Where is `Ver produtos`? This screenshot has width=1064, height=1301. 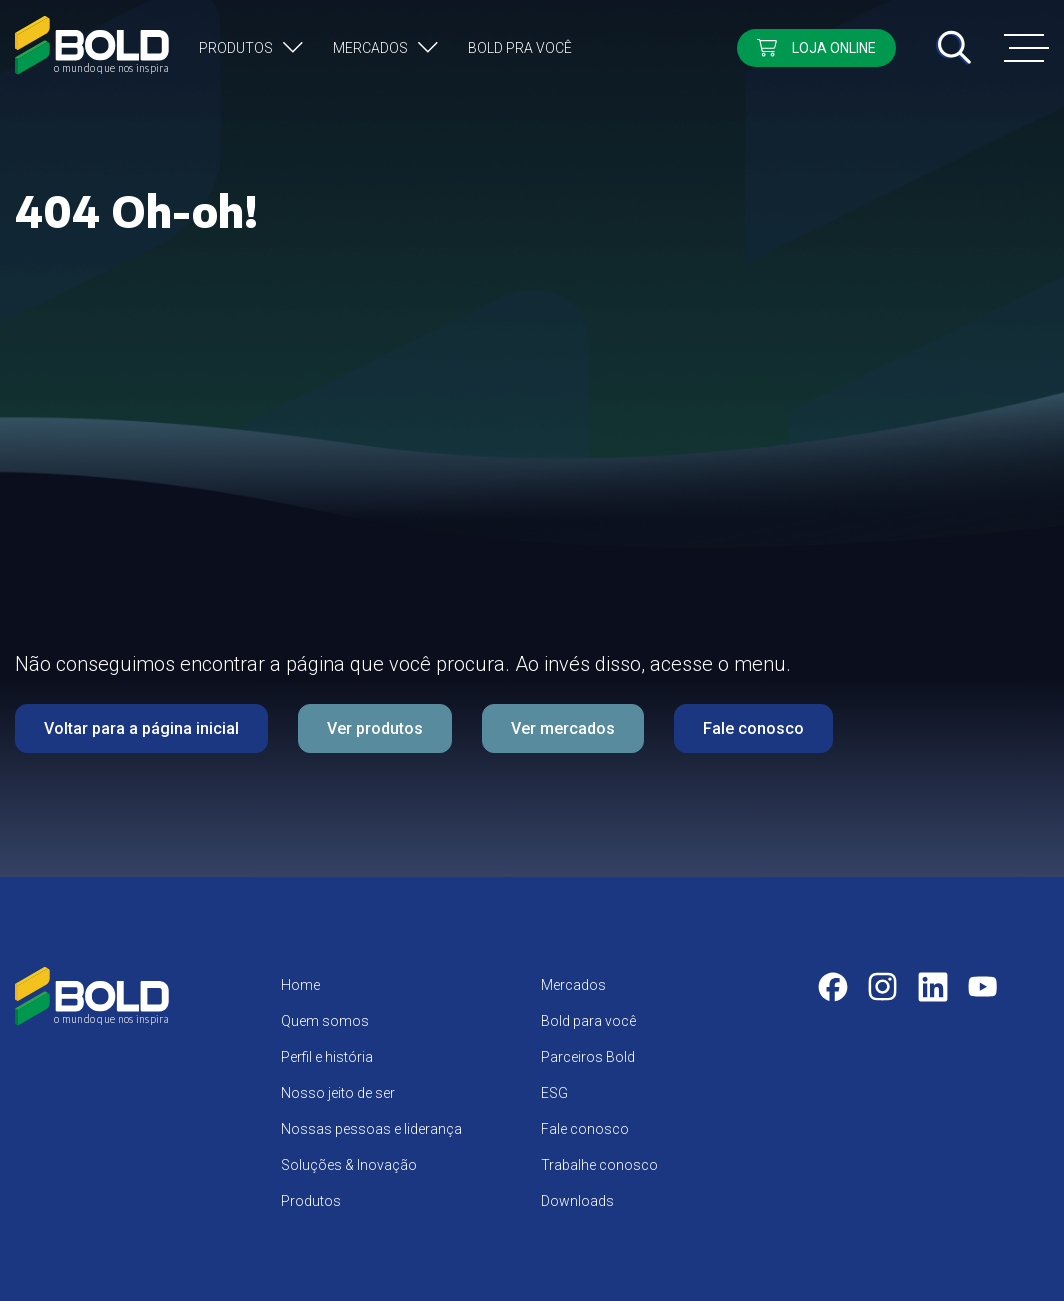
Ver produtos is located at coordinates (375, 728).